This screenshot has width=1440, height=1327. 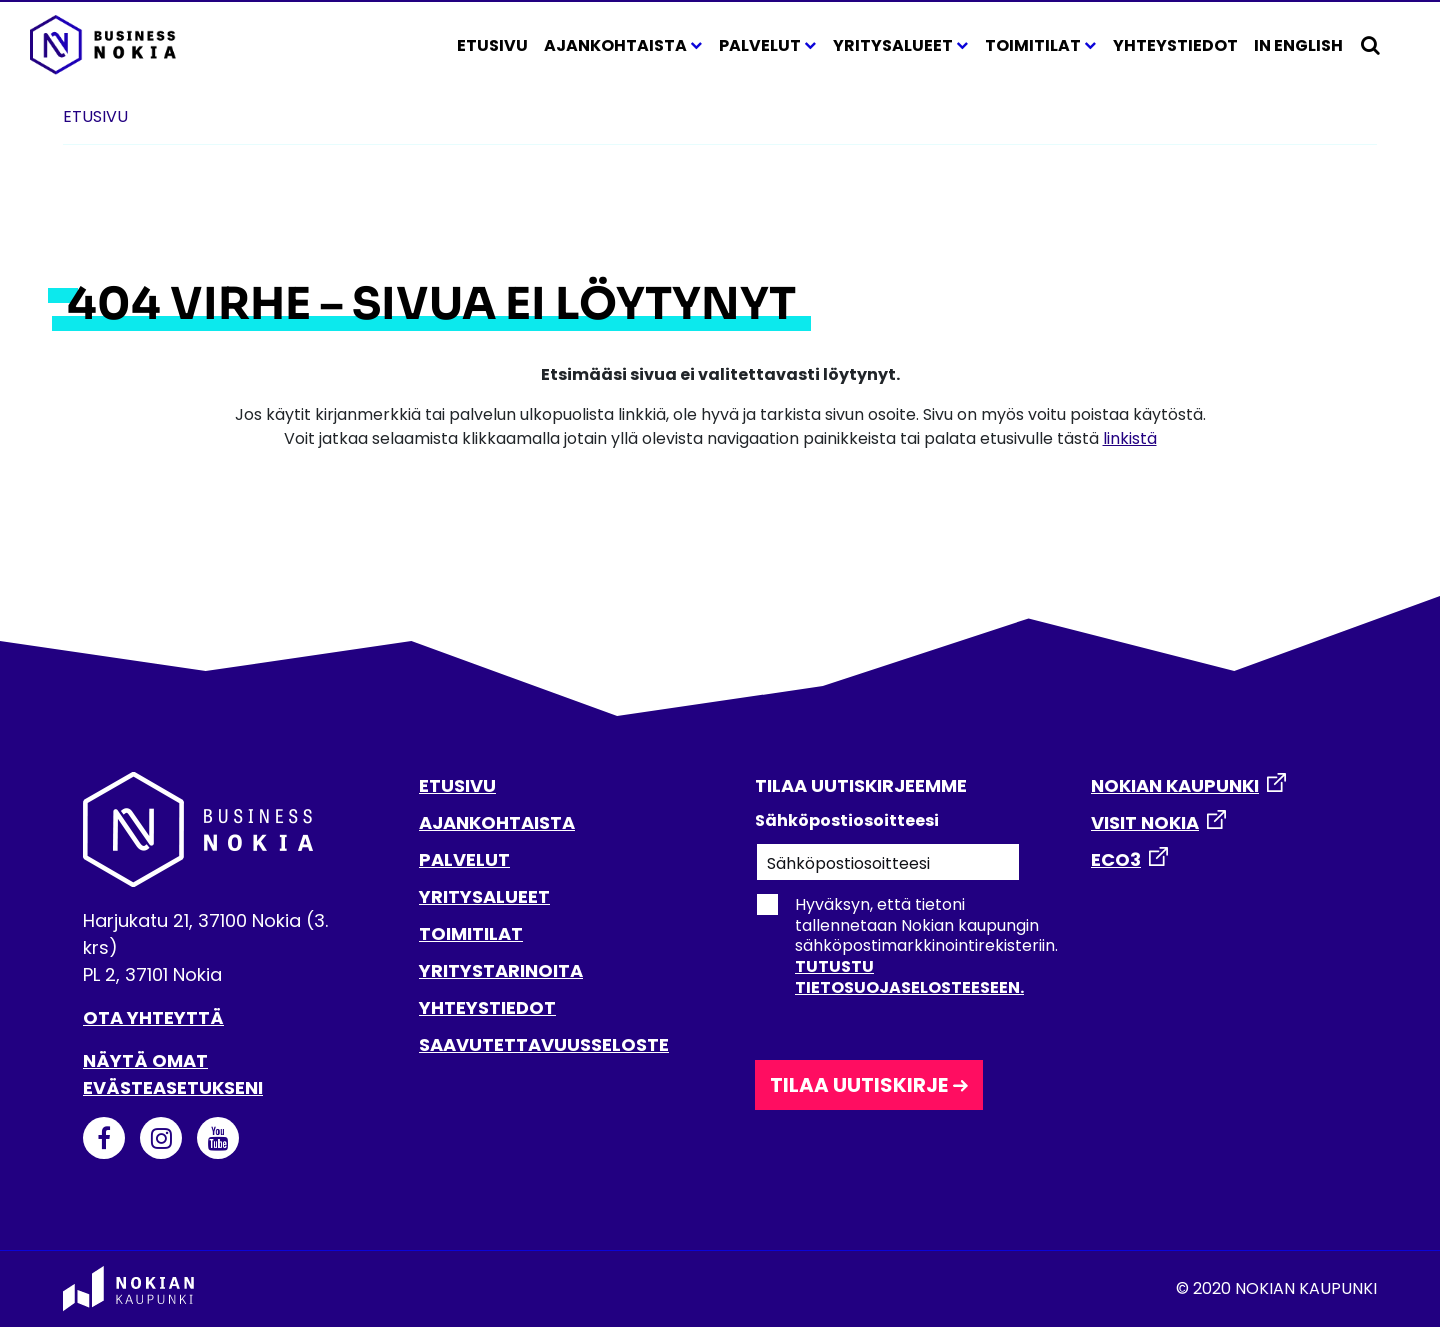 I want to click on NOKIAN KAUPUNKI, so click(x=1175, y=785).